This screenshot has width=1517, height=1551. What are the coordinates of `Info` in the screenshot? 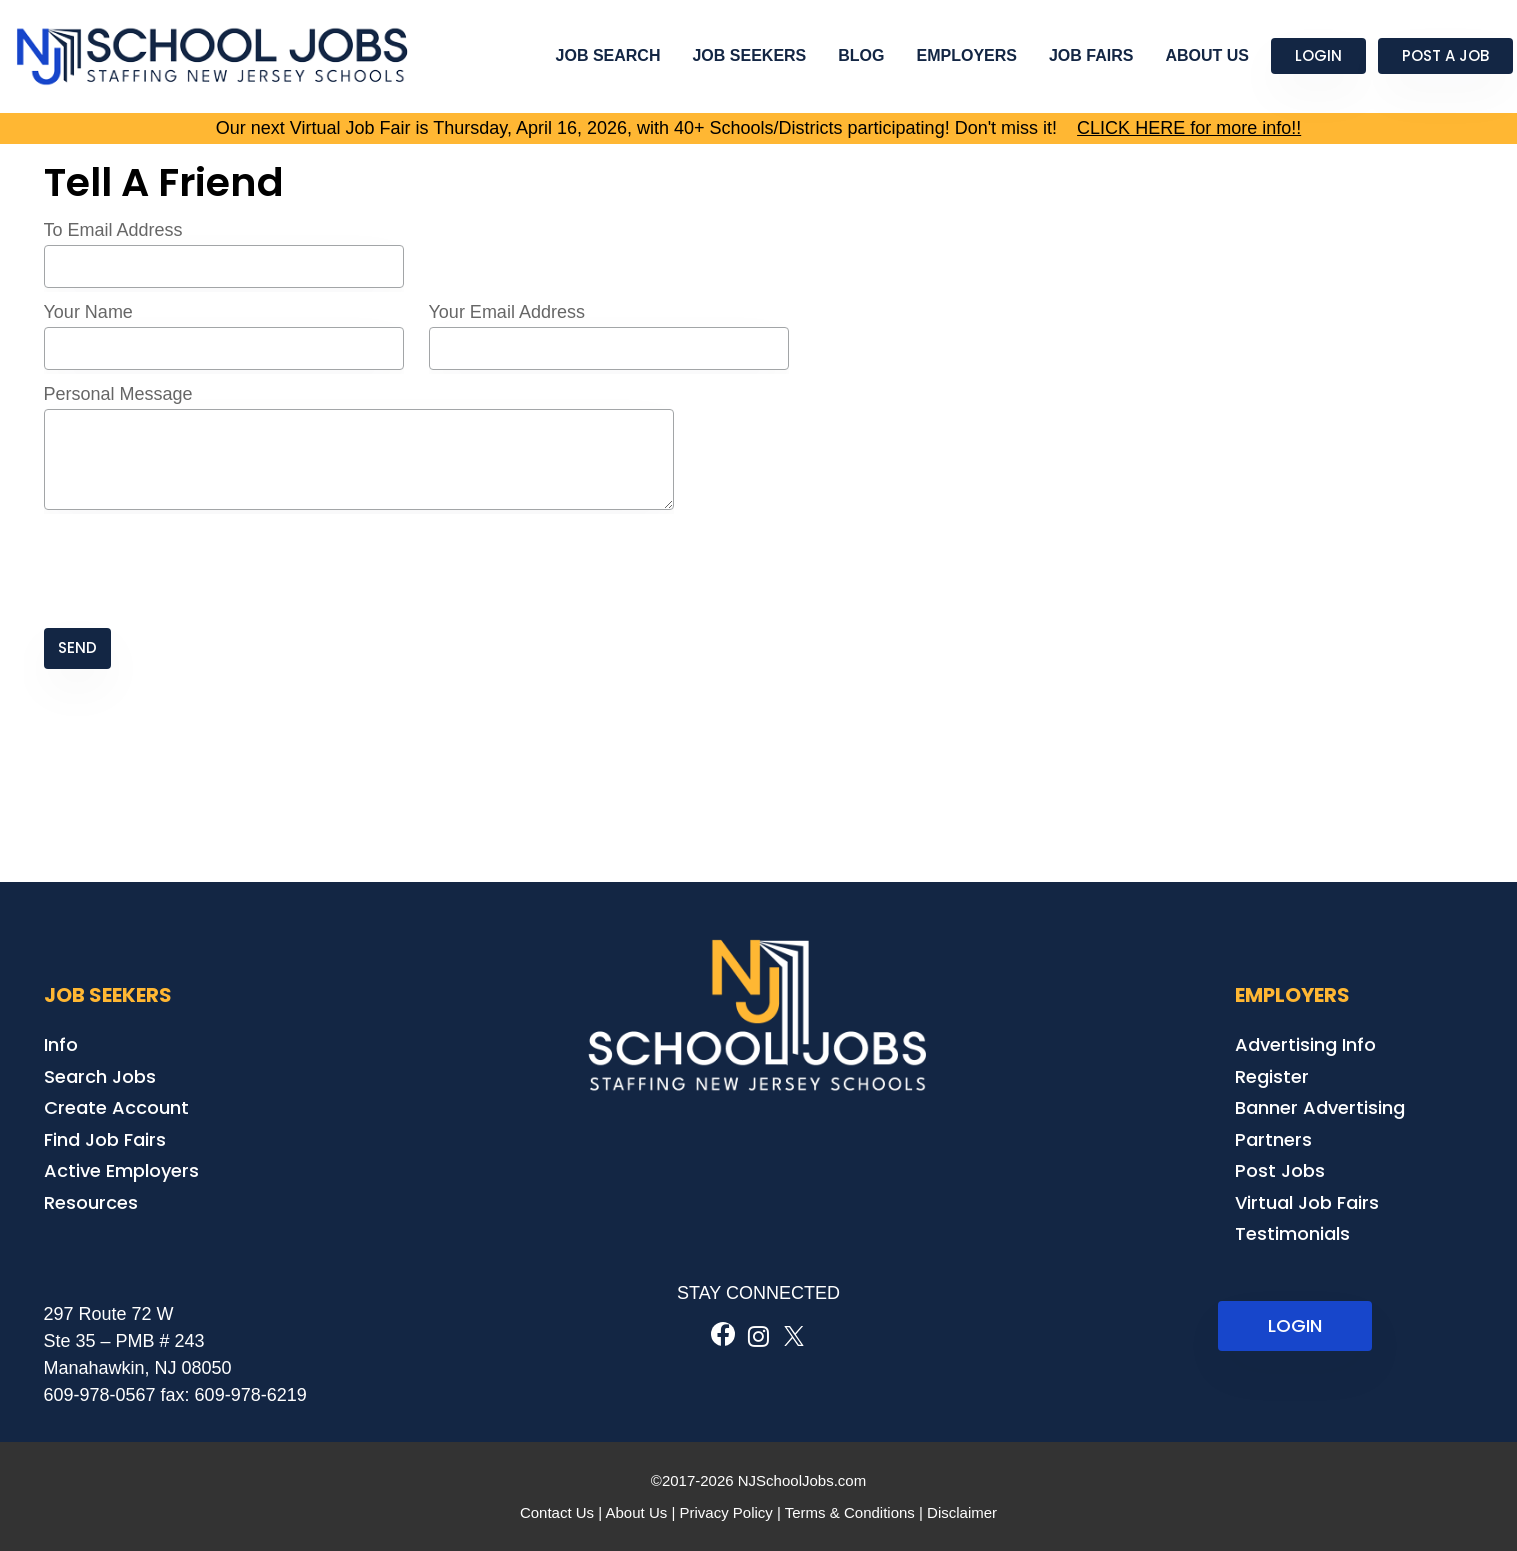 It's located at (61, 1044).